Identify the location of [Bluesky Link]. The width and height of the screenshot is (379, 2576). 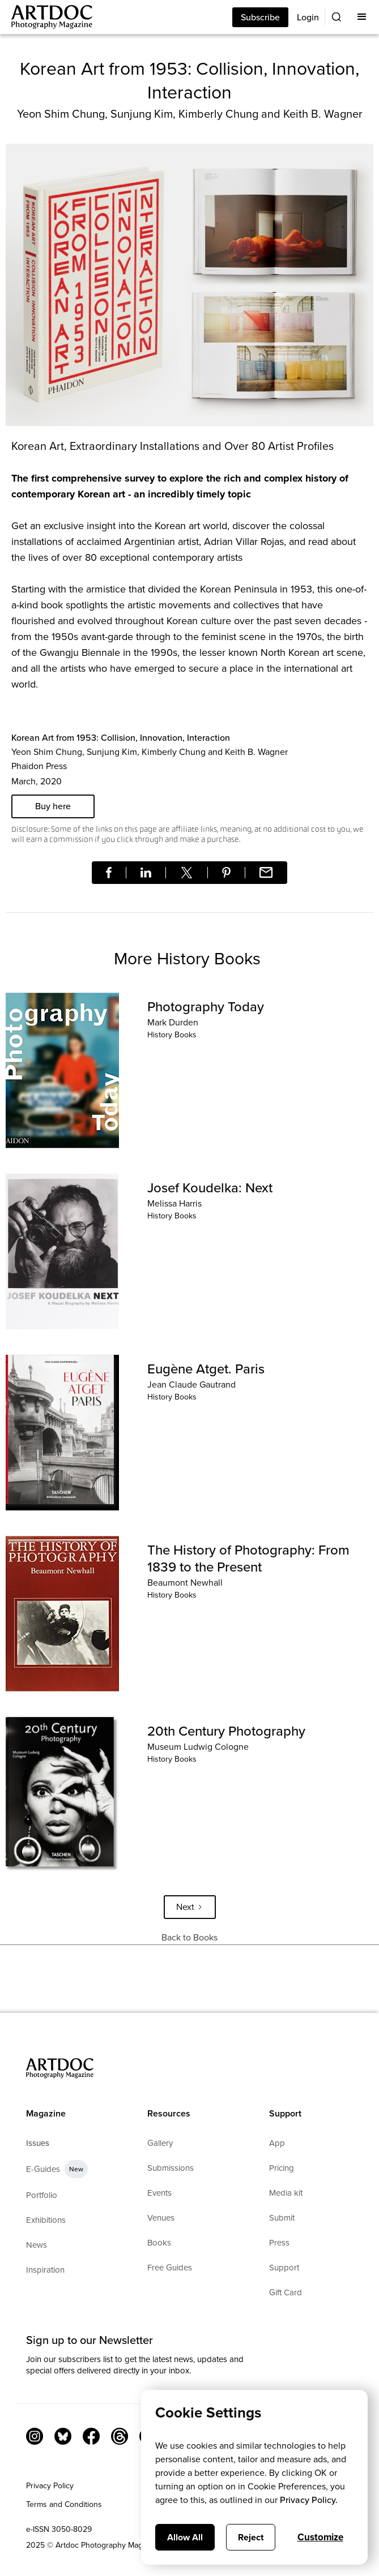
(62, 2436).